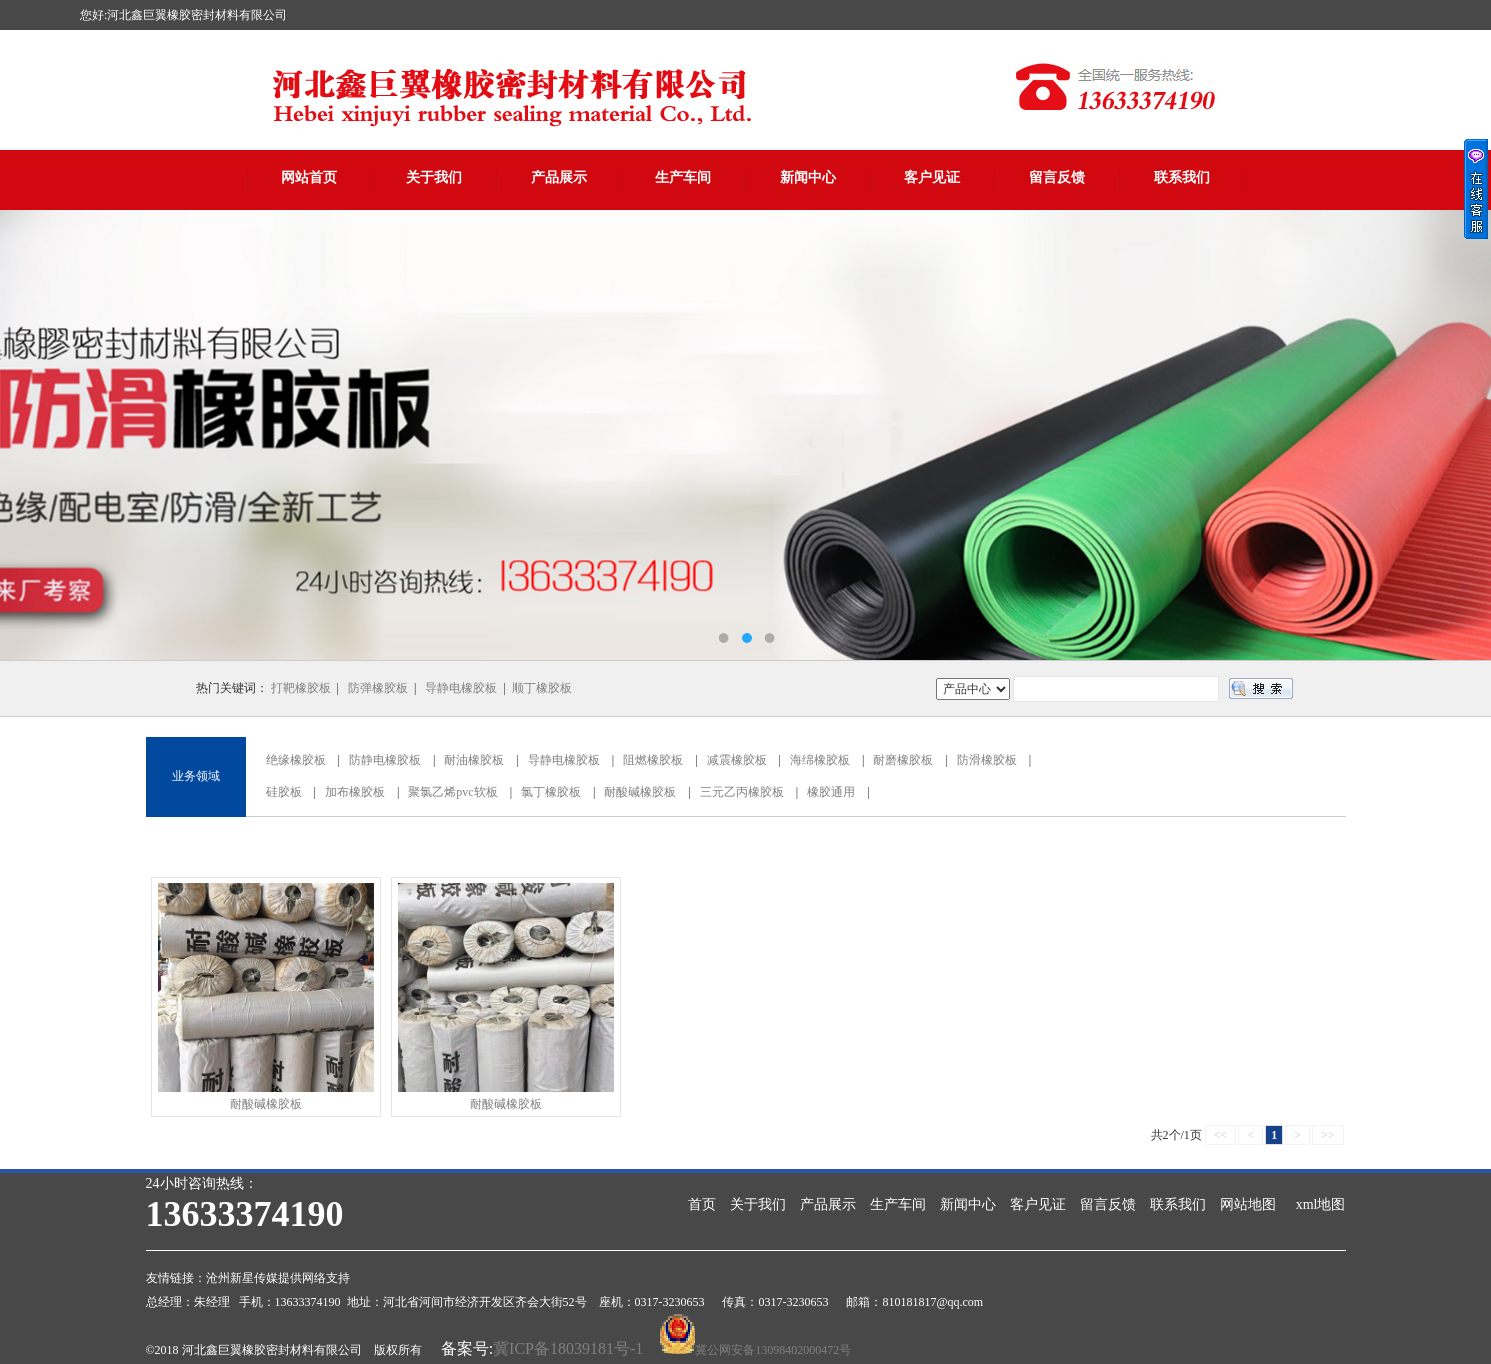 The image size is (1491, 1364). What do you see at coordinates (1321, 1204) in the screenshot?
I see `xml地图` at bounding box center [1321, 1204].